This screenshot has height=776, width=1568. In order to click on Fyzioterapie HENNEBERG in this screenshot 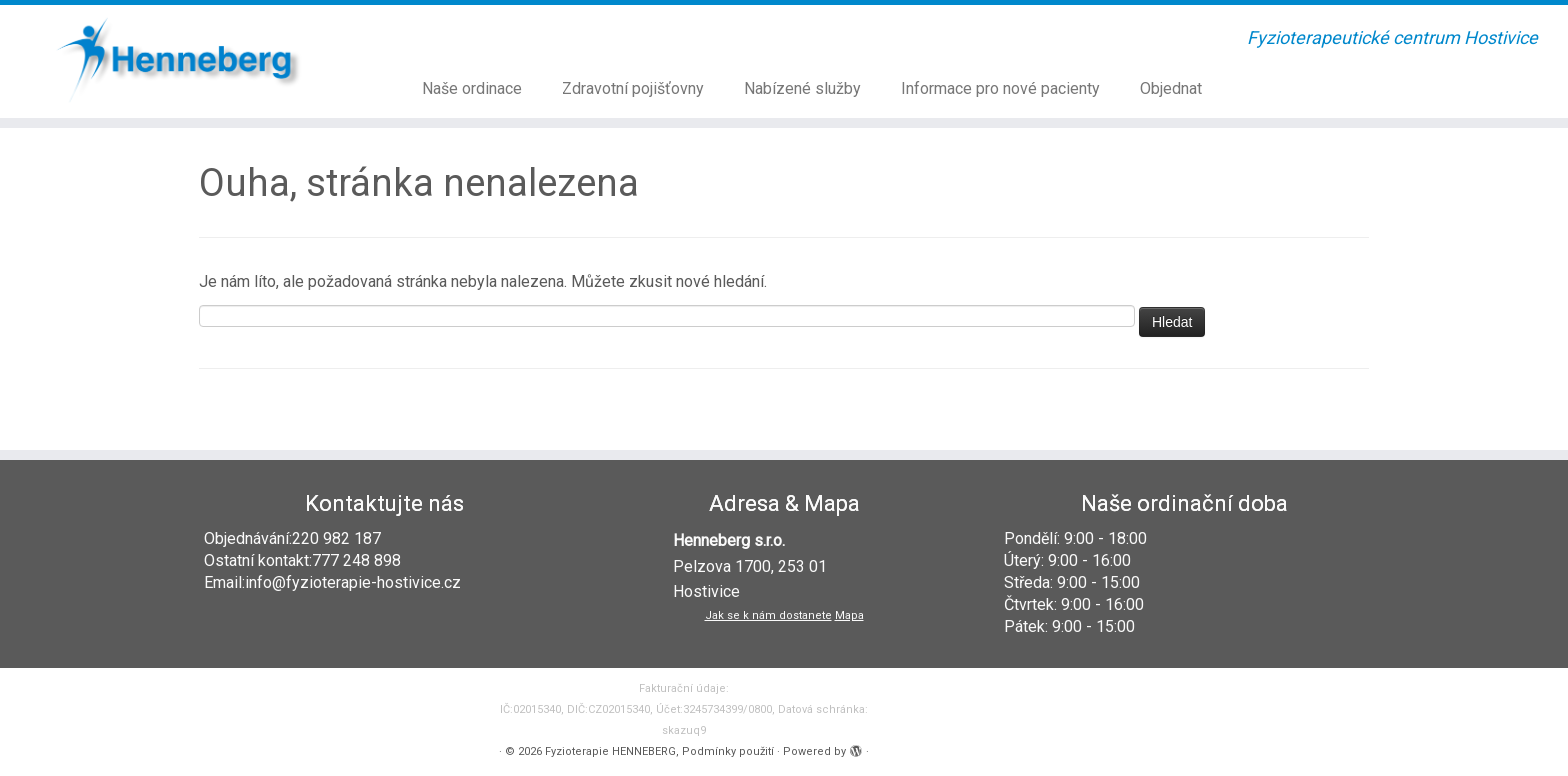, I will do `click(610, 751)`.